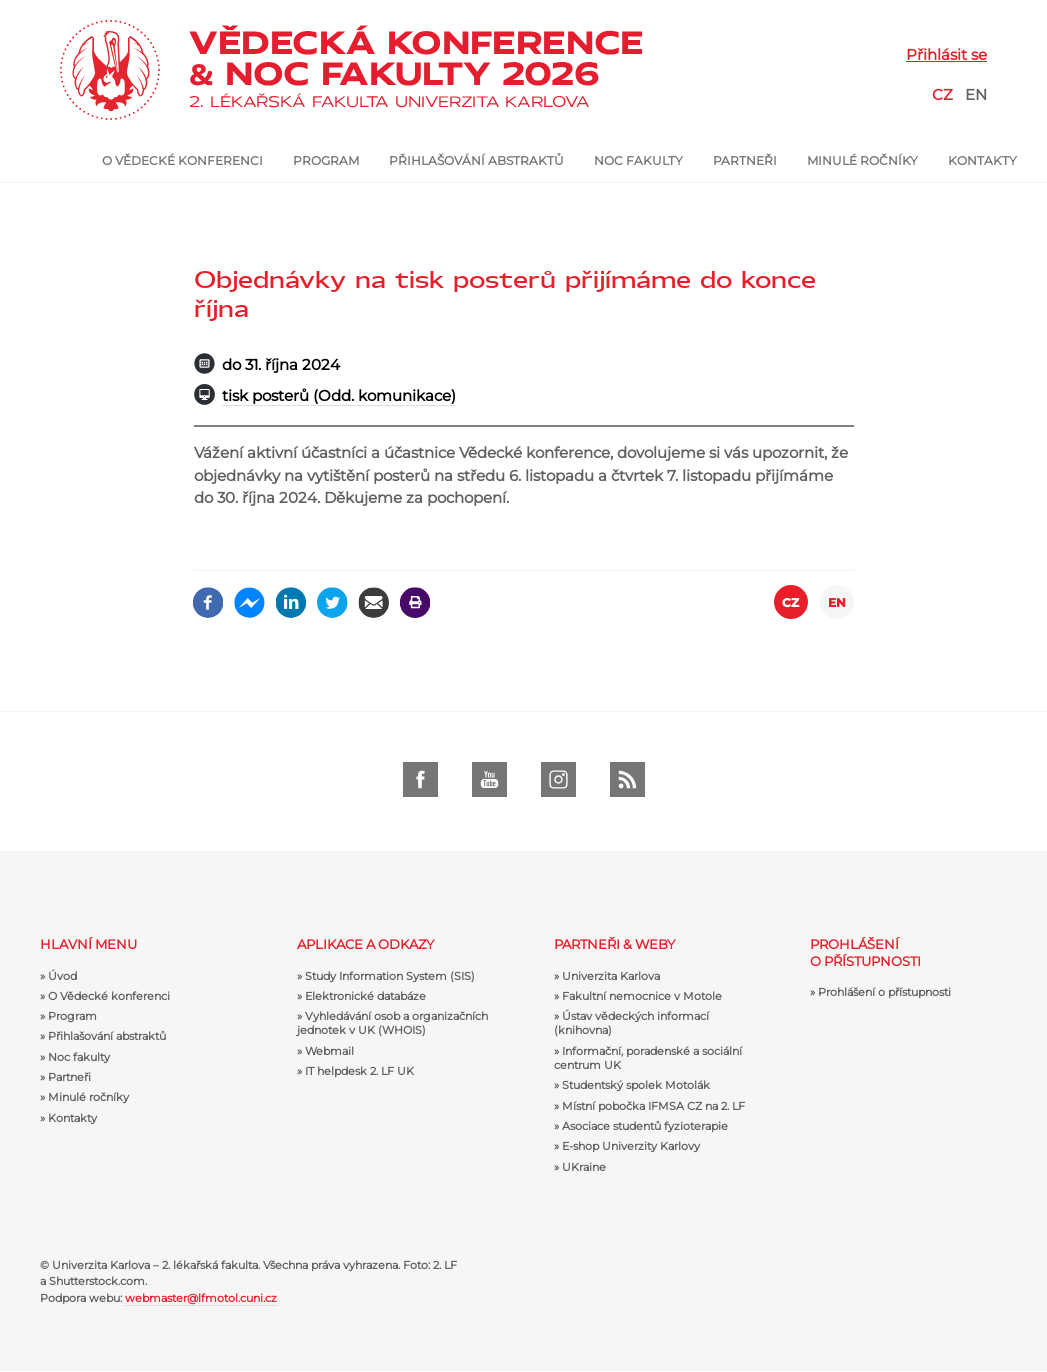 The height and width of the screenshot is (1372, 1047). Describe the element at coordinates (611, 976) in the screenshot. I see `Univerzita Karlova` at that location.